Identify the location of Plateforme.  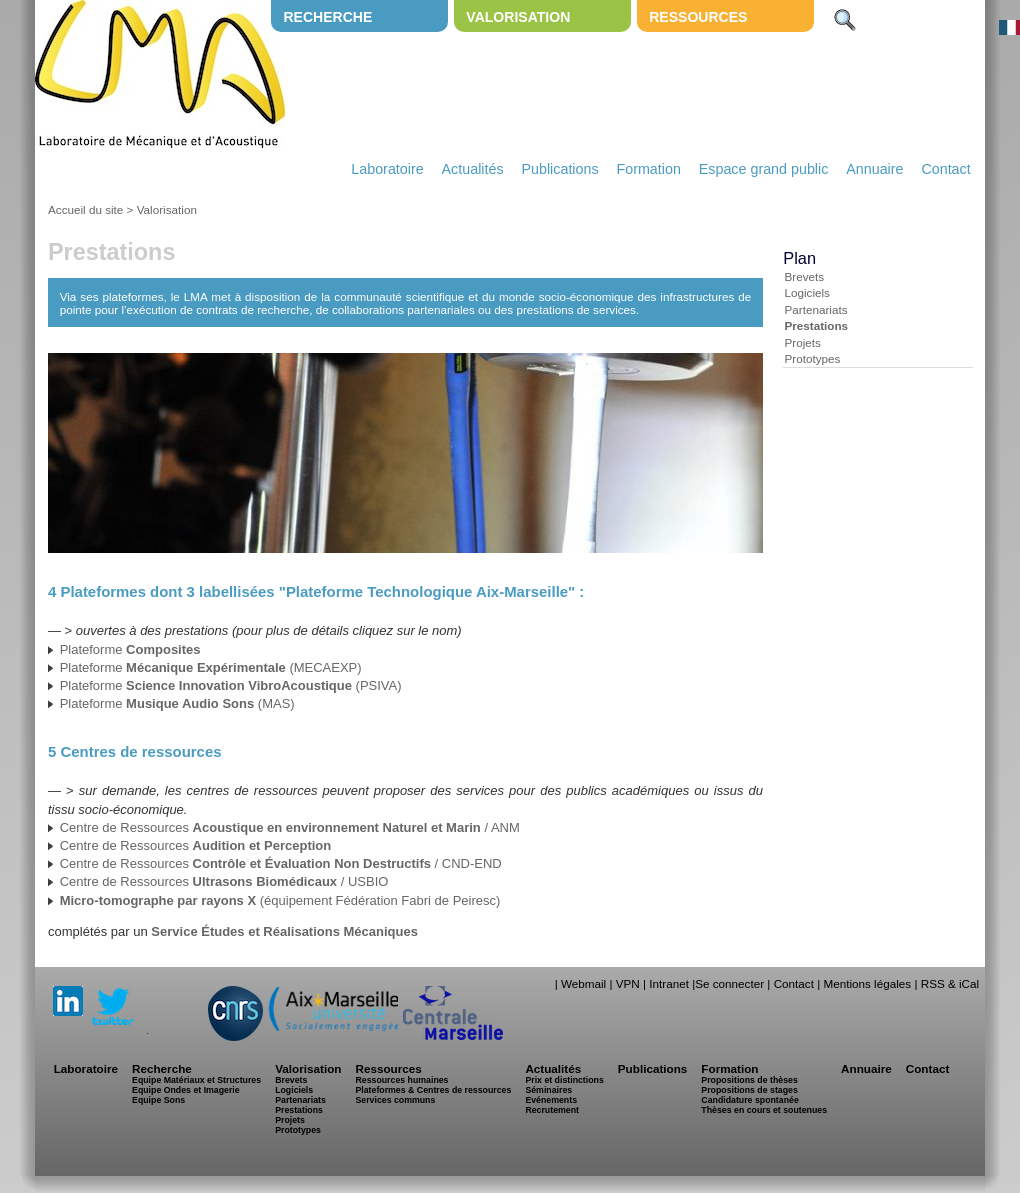
(130, 649).